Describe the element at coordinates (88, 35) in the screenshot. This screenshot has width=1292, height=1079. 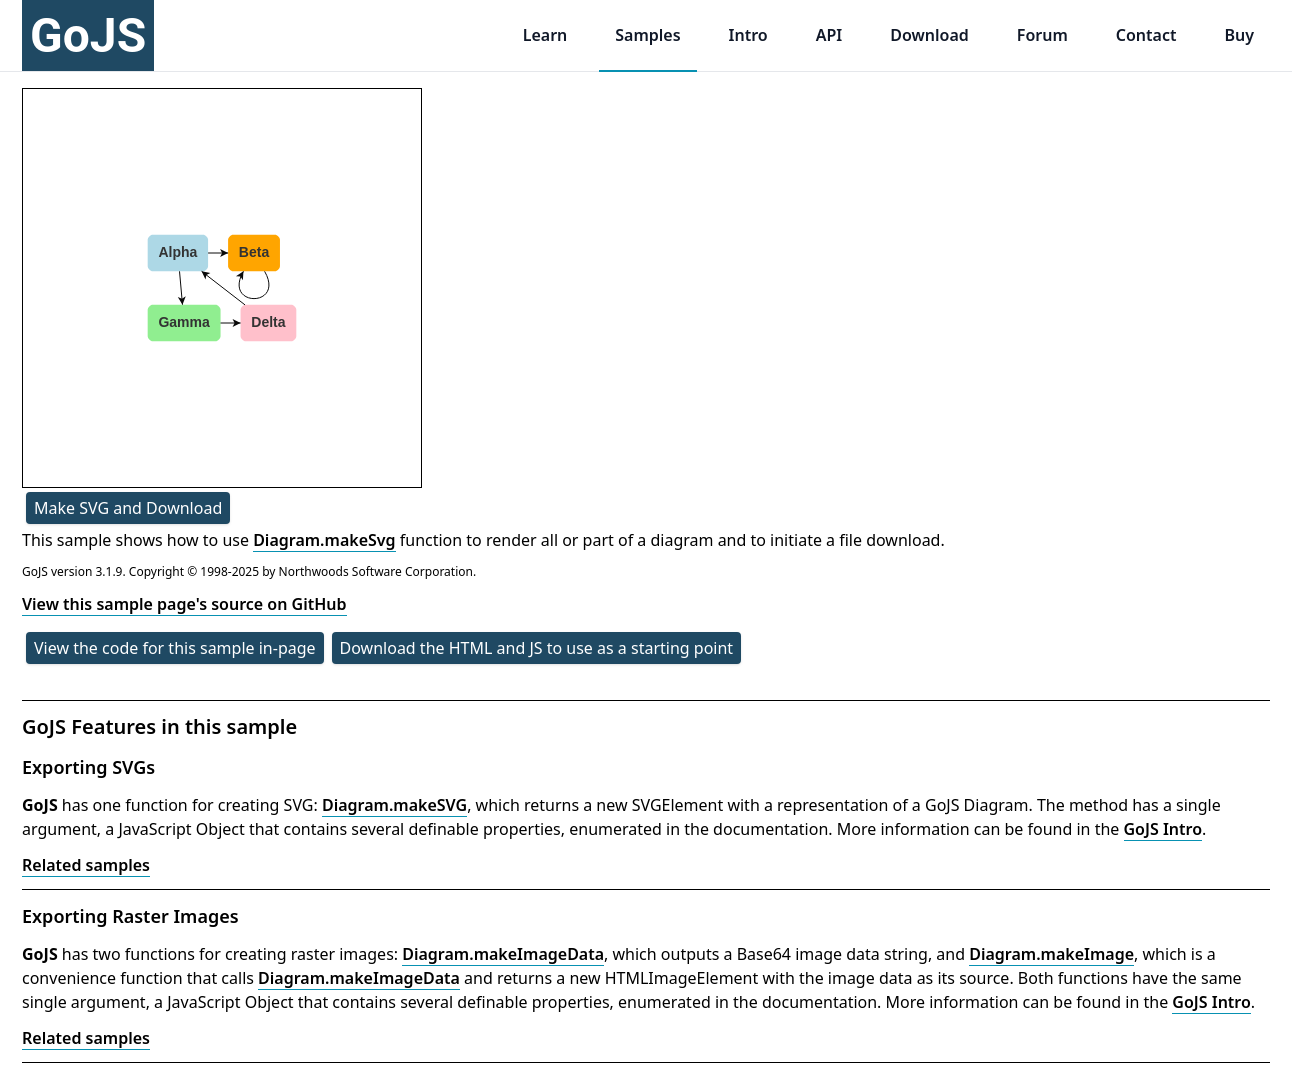
I see `GoJS` at that location.